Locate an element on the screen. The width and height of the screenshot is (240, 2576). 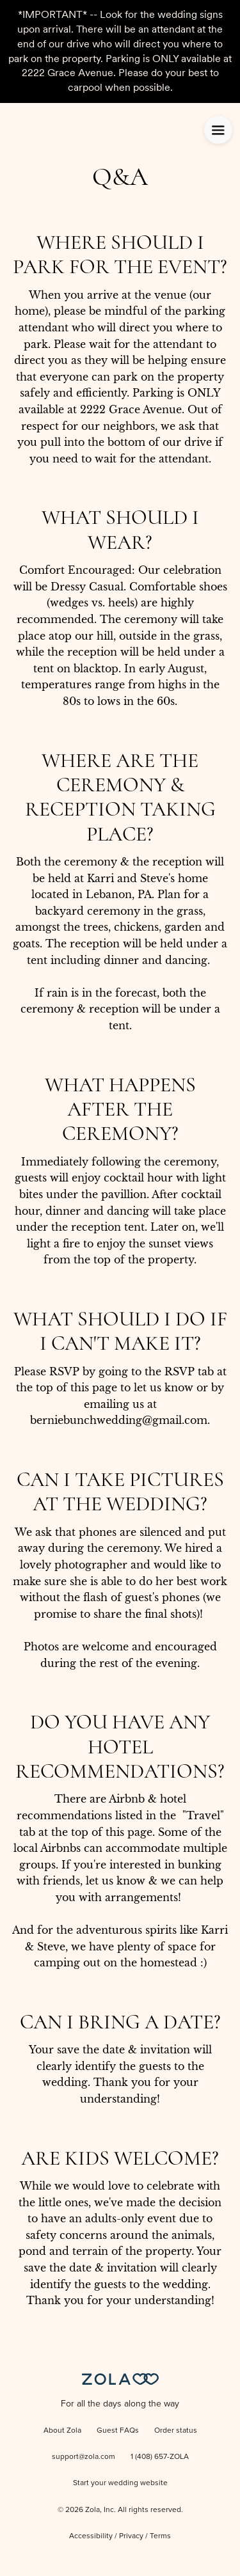
About Zola is located at coordinates (62, 2431).